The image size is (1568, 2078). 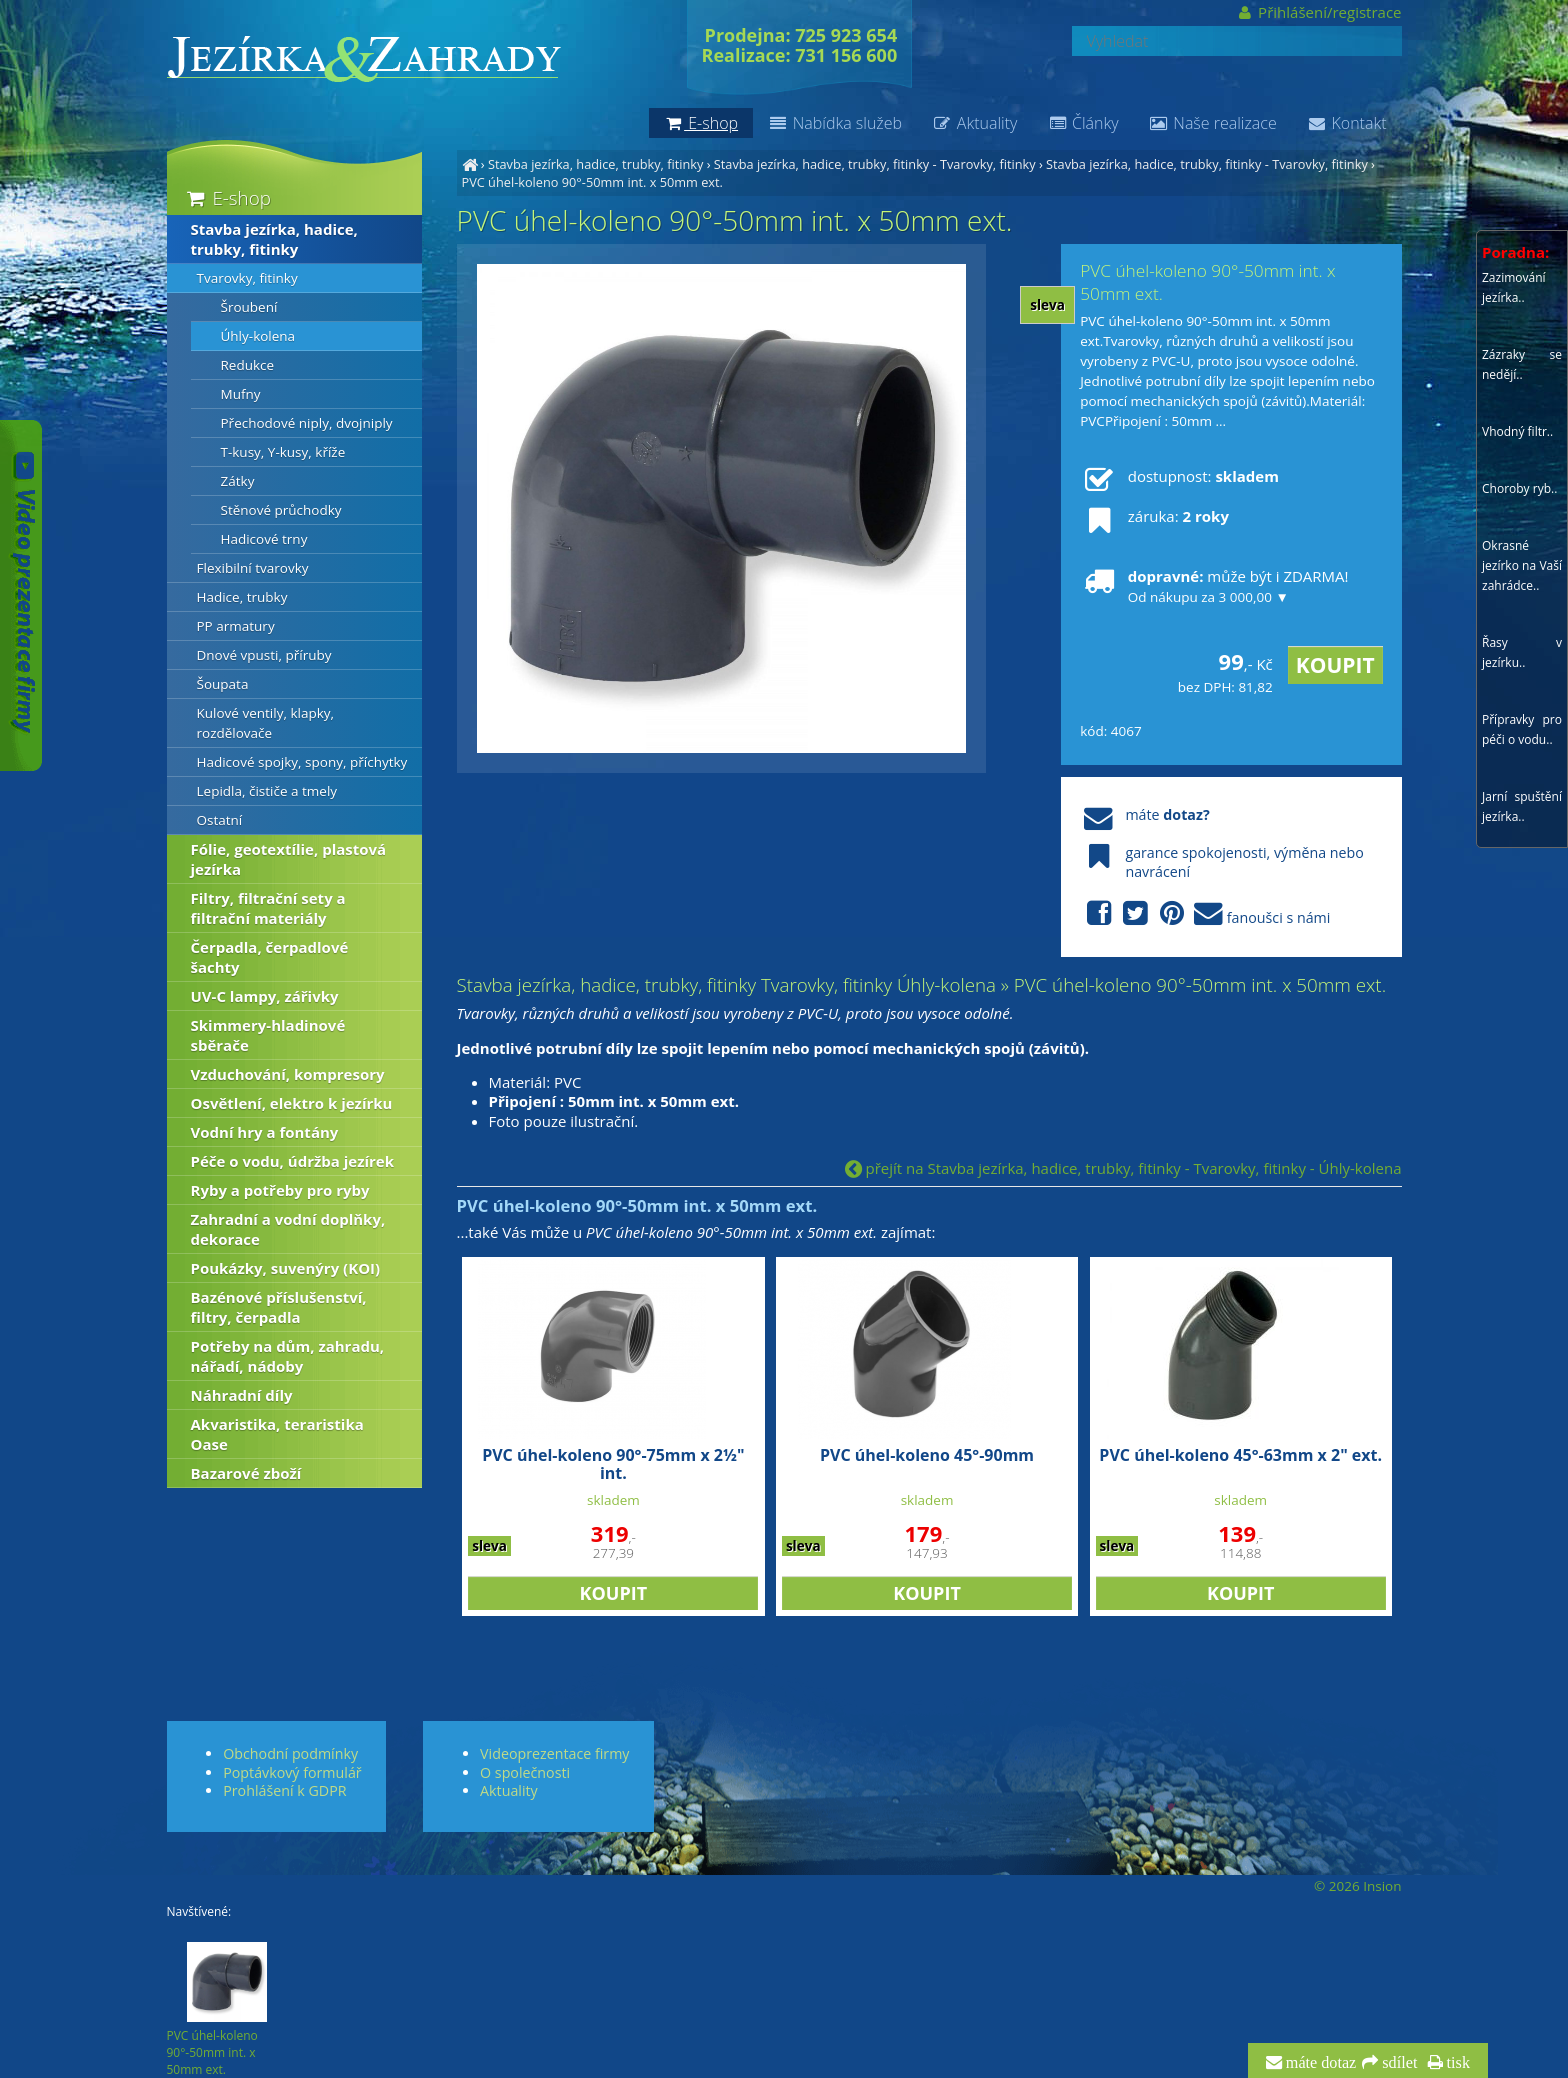 I want to click on Naše realizace, so click(x=1213, y=123).